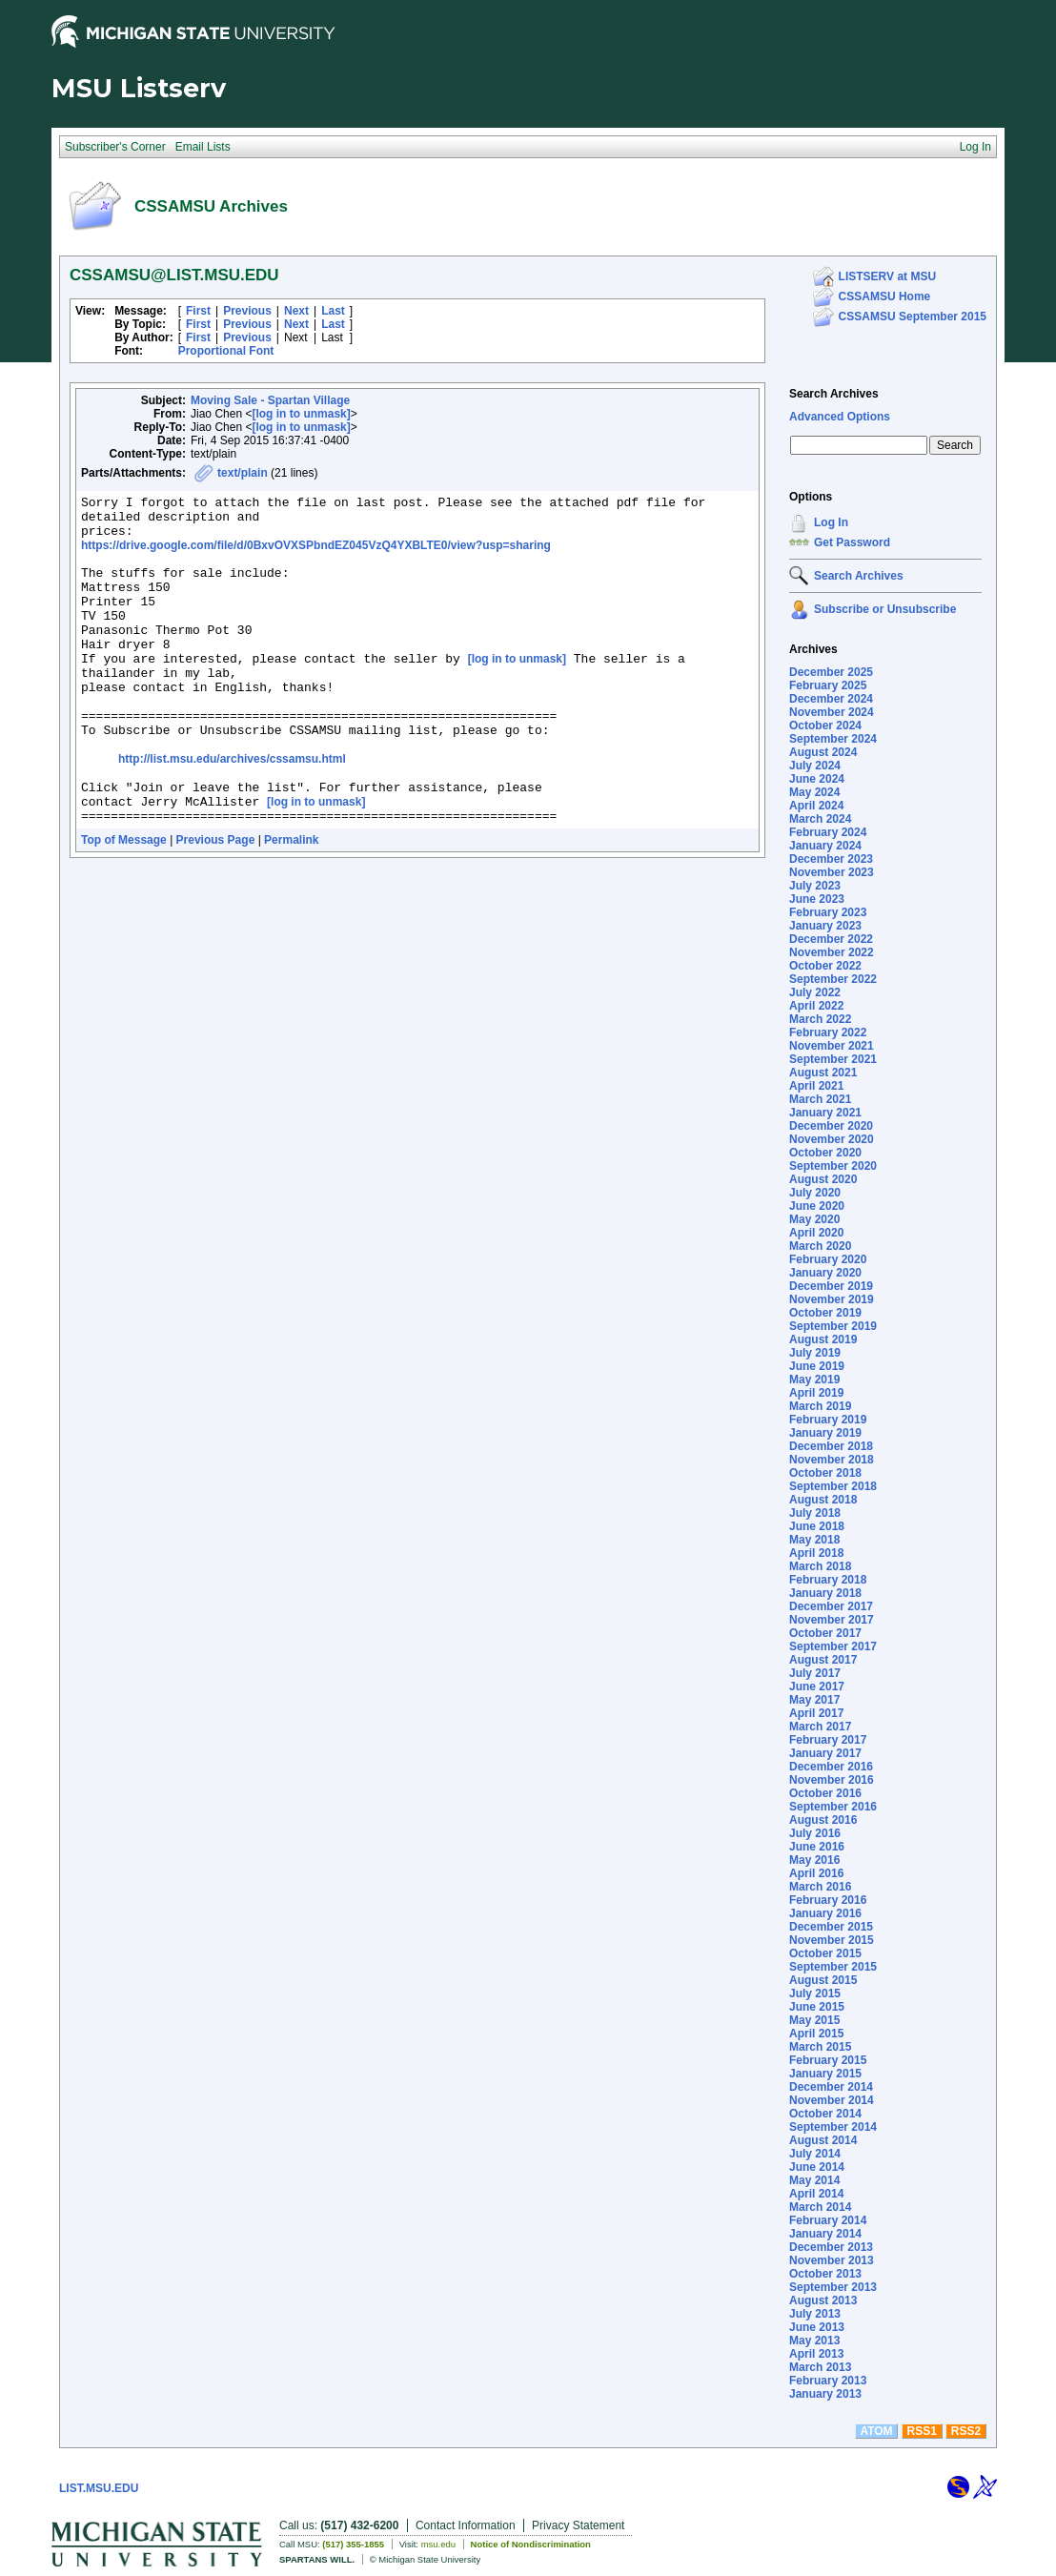  Describe the element at coordinates (578, 2525) in the screenshot. I see `Privacy Statement` at that location.